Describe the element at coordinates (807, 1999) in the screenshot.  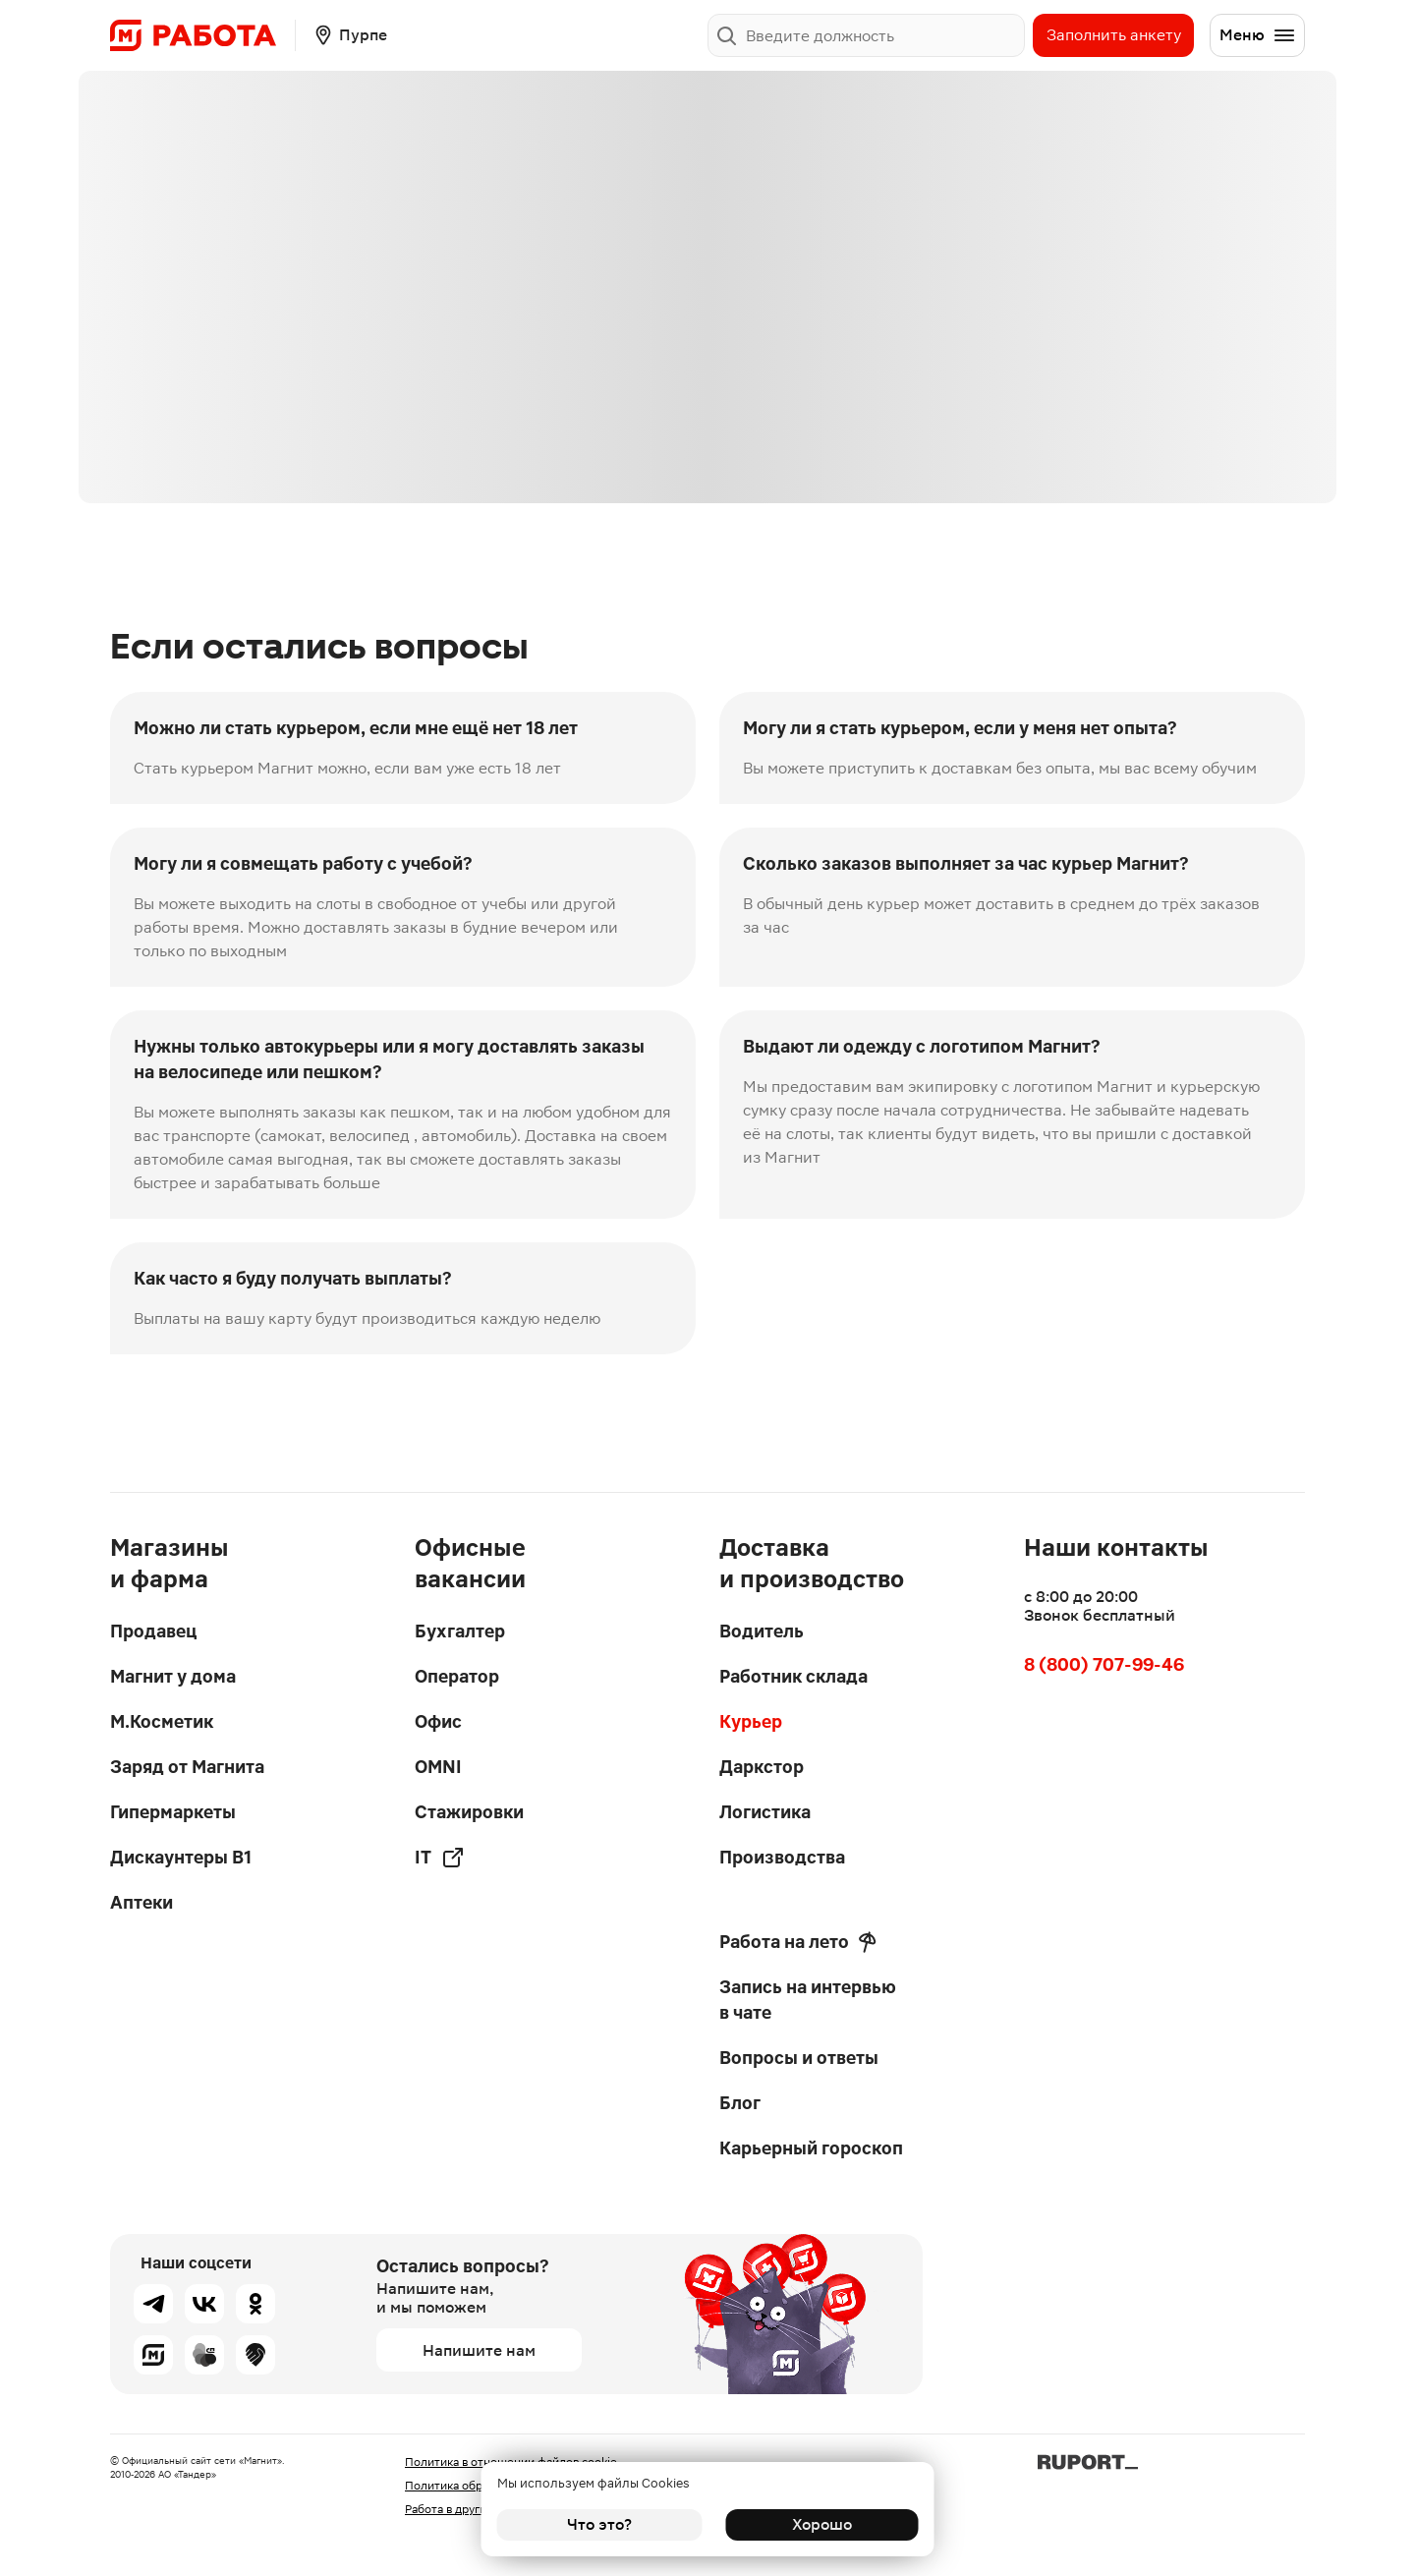
I see `Запись на интервью в чате` at that location.